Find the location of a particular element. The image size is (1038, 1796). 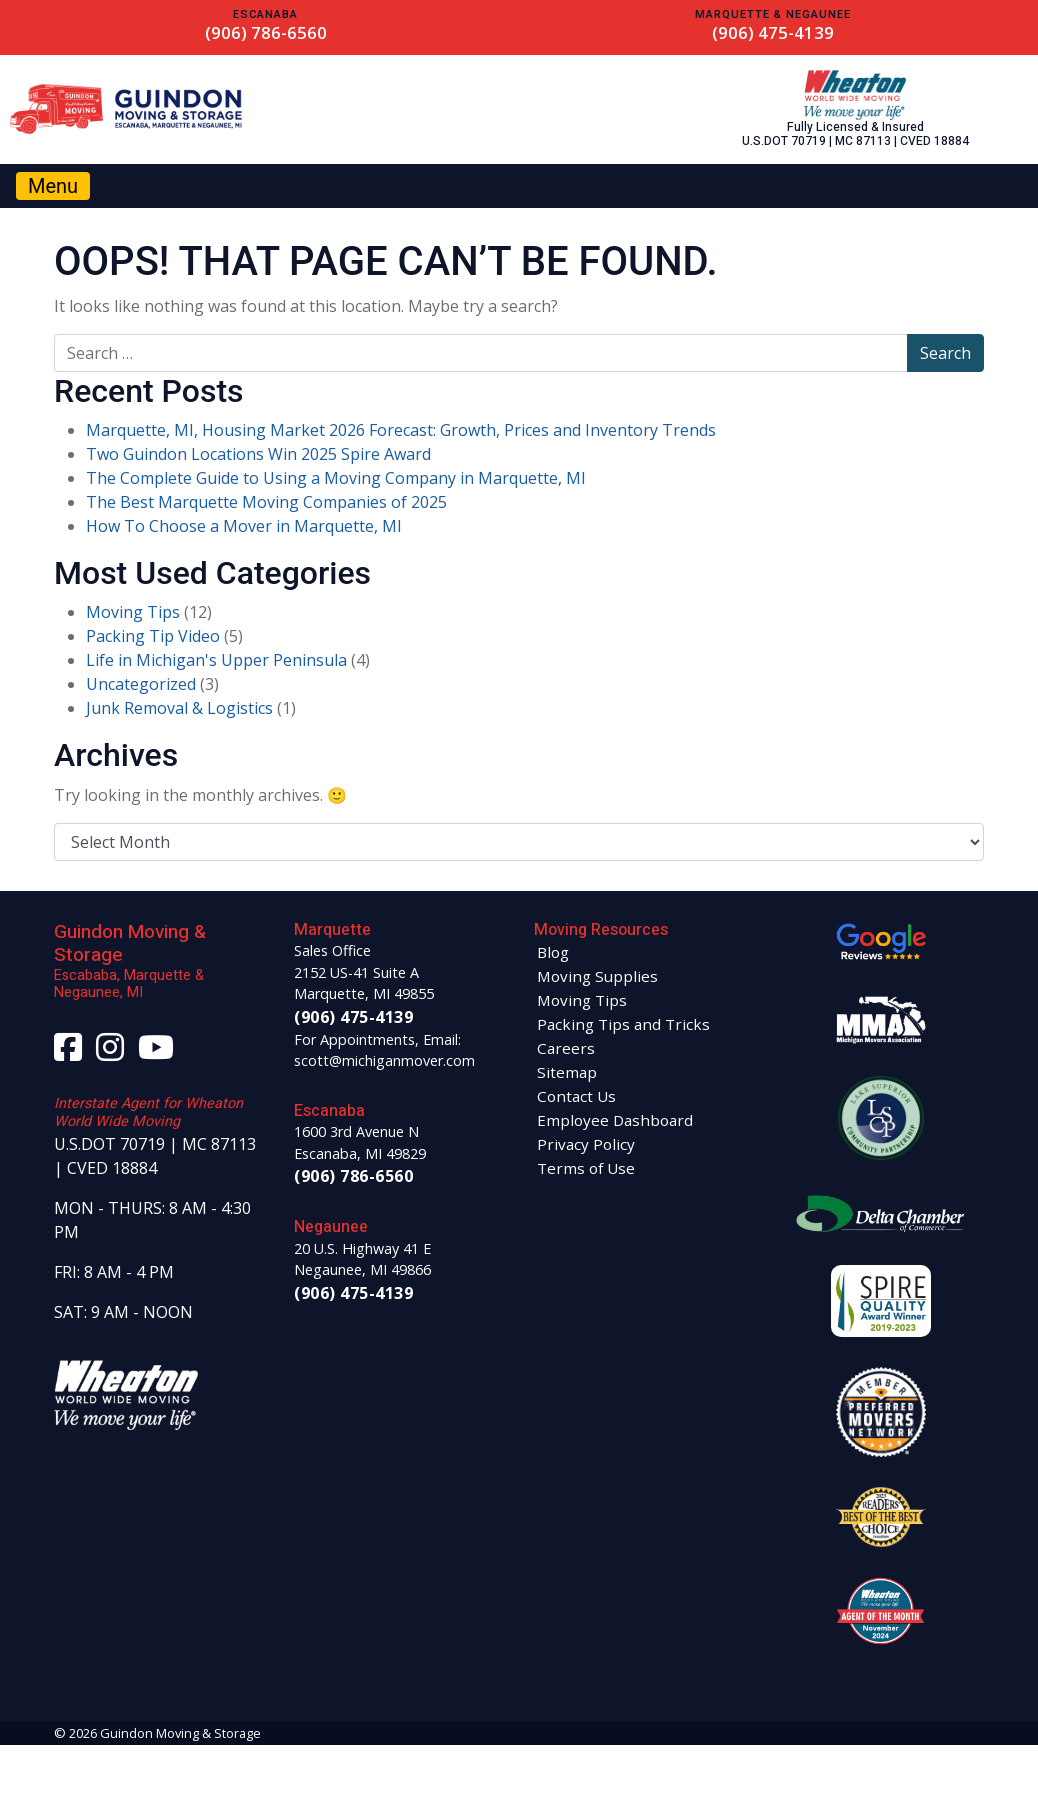

Junk Removal & Logistics is located at coordinates (179, 708).